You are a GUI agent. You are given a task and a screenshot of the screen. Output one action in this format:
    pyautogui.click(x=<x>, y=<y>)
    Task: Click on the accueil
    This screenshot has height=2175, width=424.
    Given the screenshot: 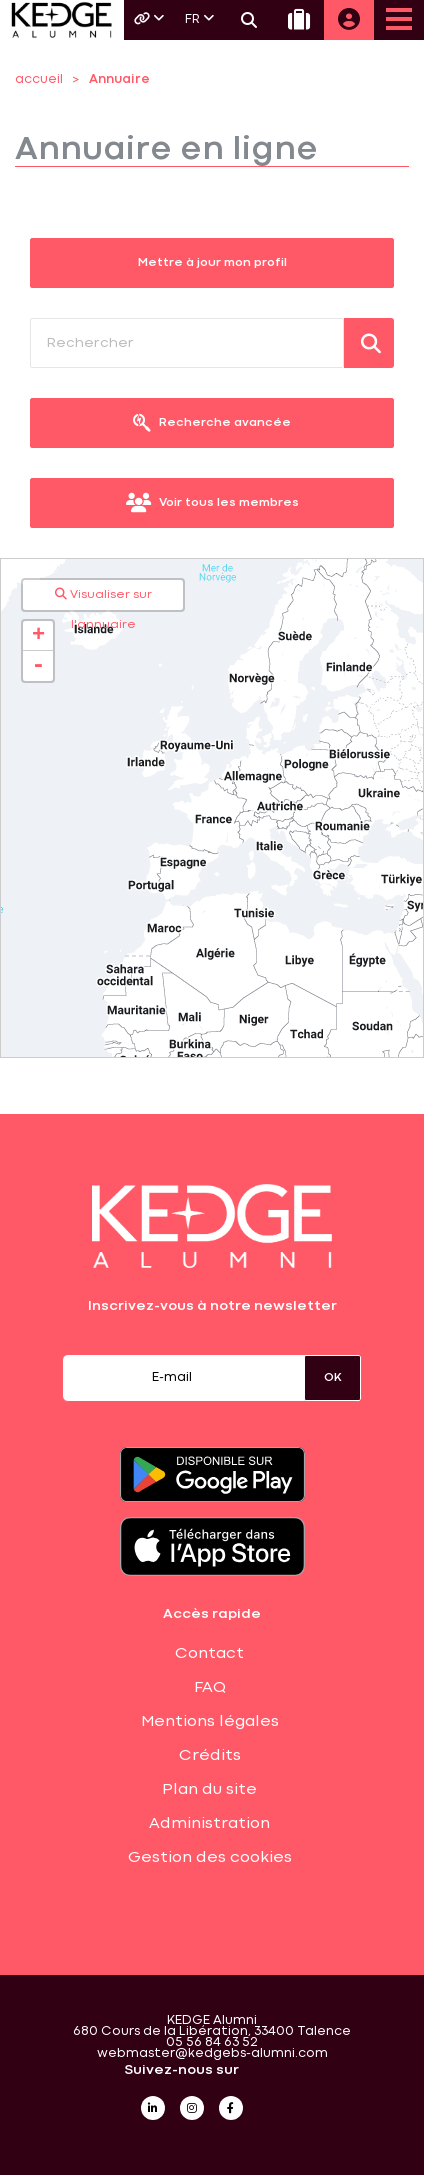 What is the action you would take?
    pyautogui.click(x=39, y=79)
    